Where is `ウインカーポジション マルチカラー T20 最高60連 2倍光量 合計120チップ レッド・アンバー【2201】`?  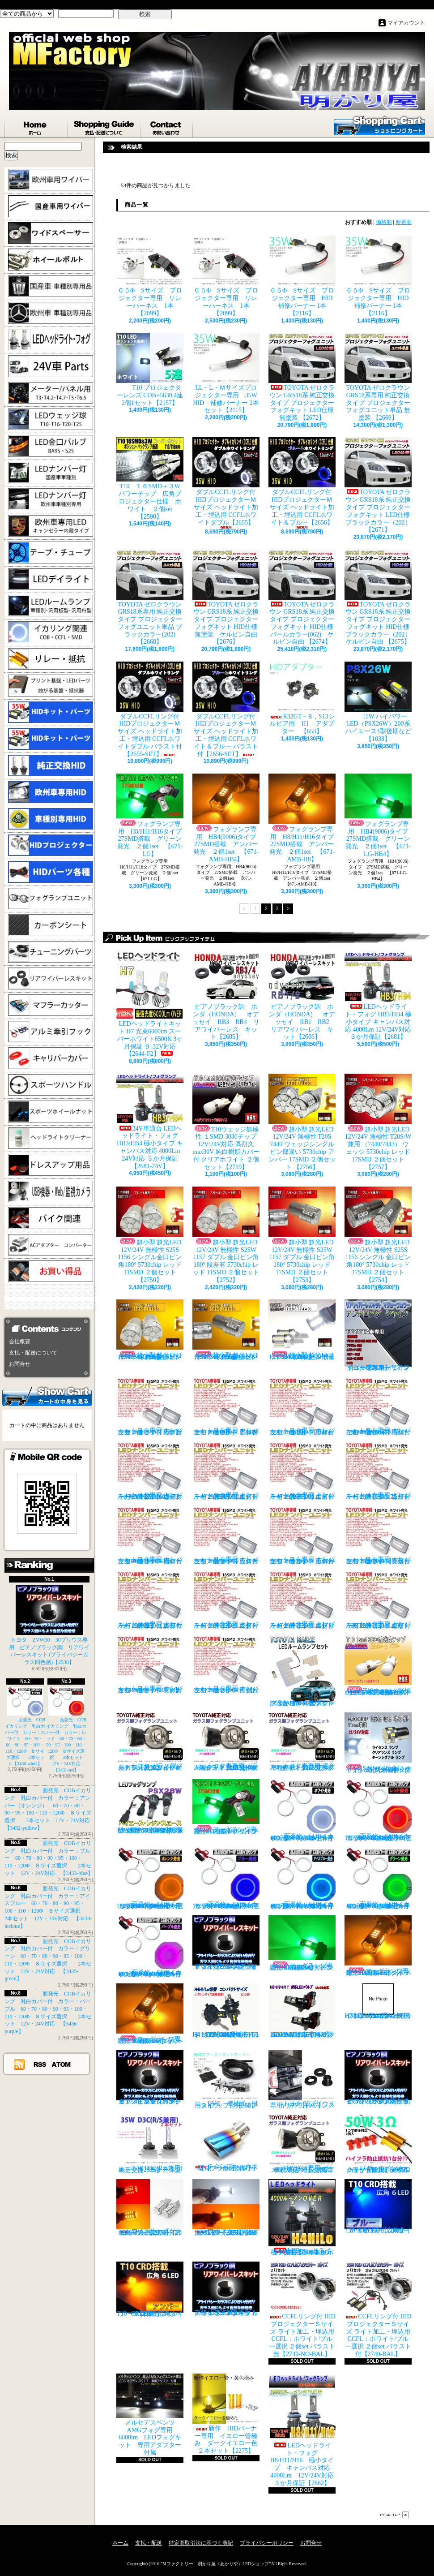 ウインカーポジション マルチカラー T20 最高60連 2倍光量 合計120チップ レッド・アンバー【2201】 is located at coordinates (149, 2207).